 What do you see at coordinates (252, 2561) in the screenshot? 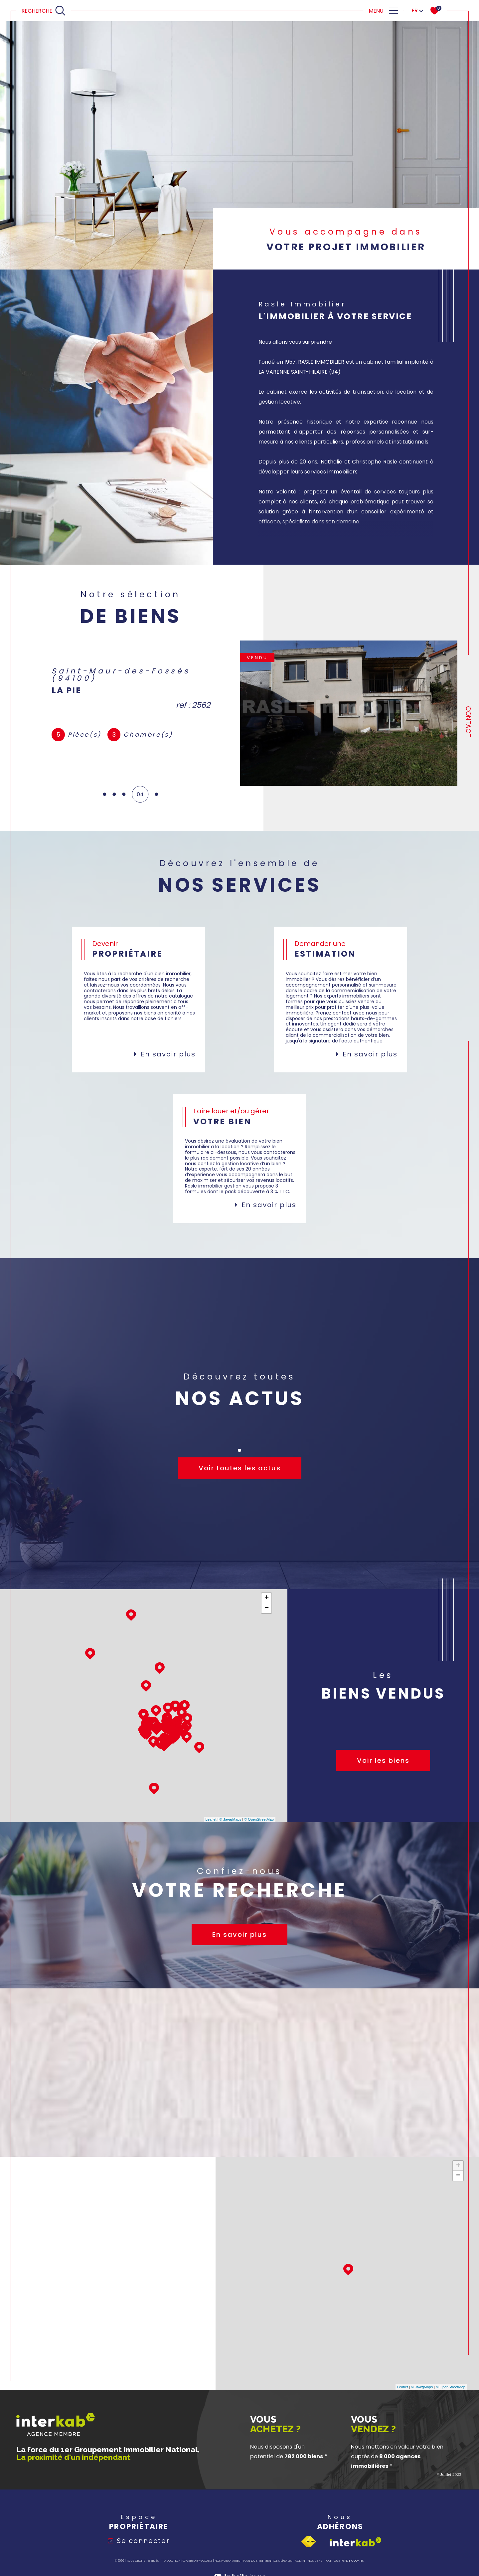
I see `Plan du site` at bounding box center [252, 2561].